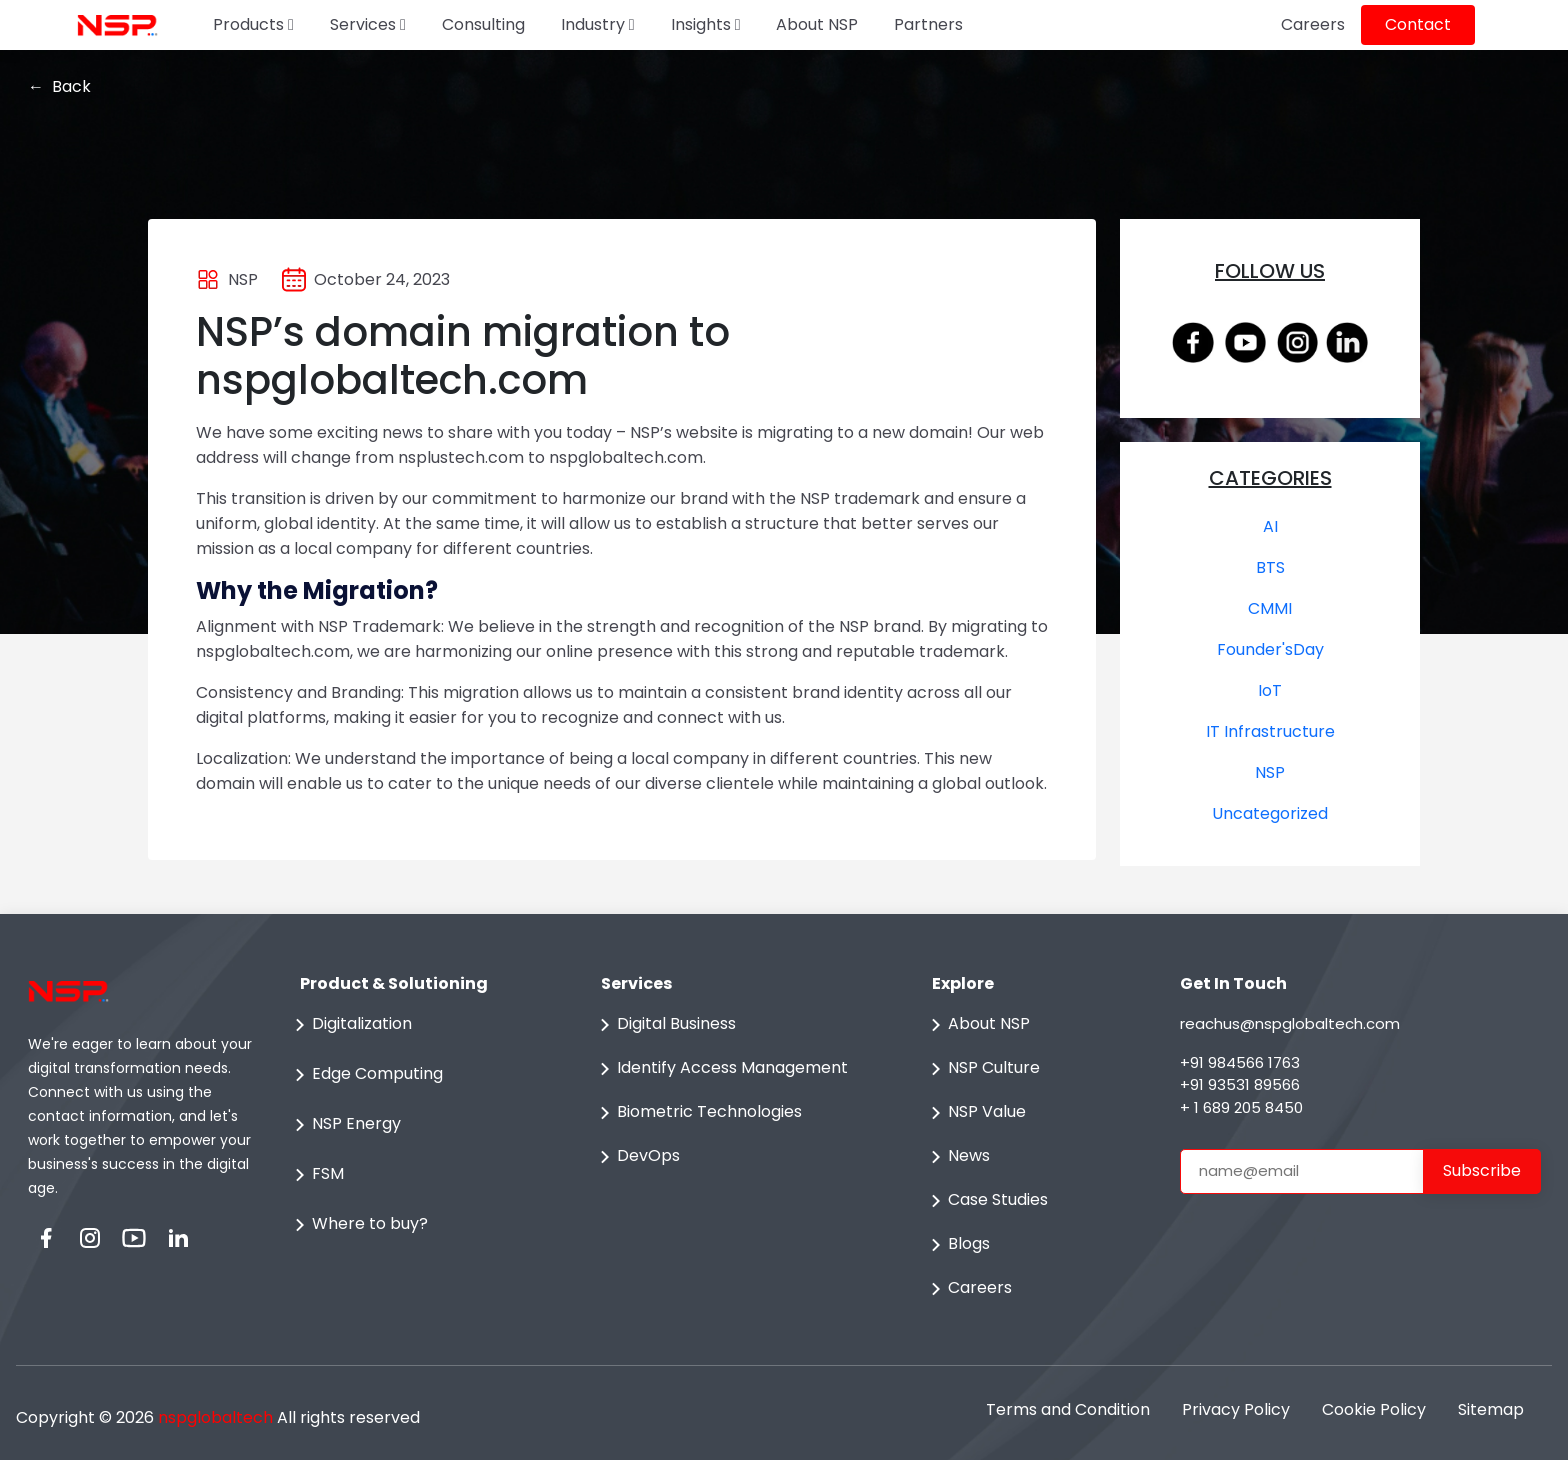 The width and height of the screenshot is (1568, 1460). What do you see at coordinates (1270, 567) in the screenshot?
I see `BTS` at bounding box center [1270, 567].